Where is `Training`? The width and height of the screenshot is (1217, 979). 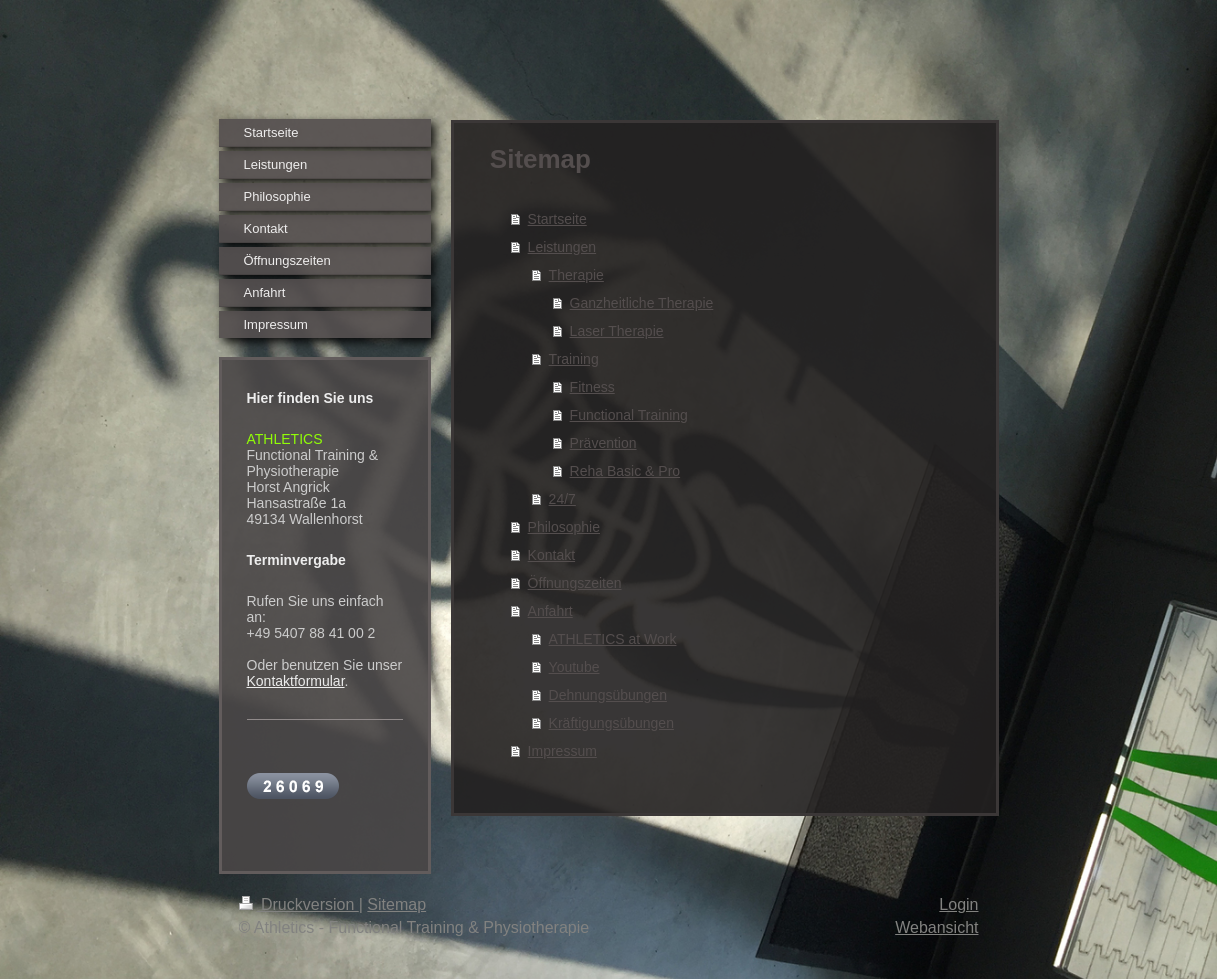 Training is located at coordinates (574, 359).